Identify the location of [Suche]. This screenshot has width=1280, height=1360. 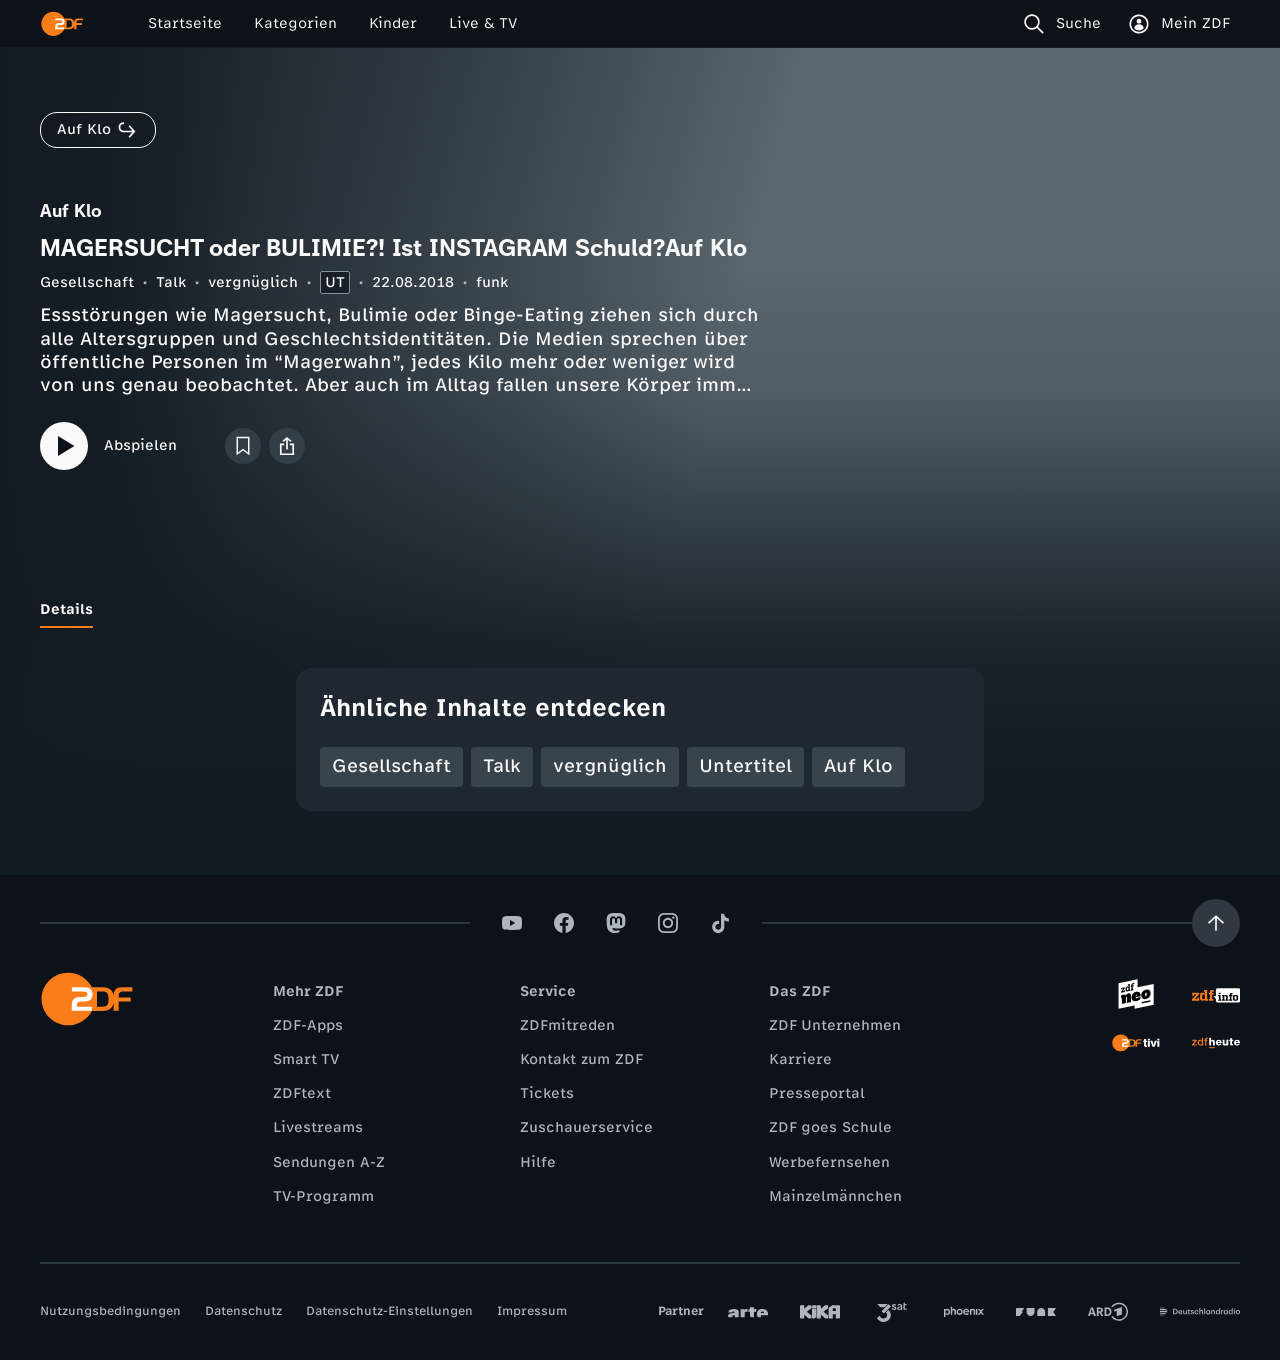
(1066, 24).